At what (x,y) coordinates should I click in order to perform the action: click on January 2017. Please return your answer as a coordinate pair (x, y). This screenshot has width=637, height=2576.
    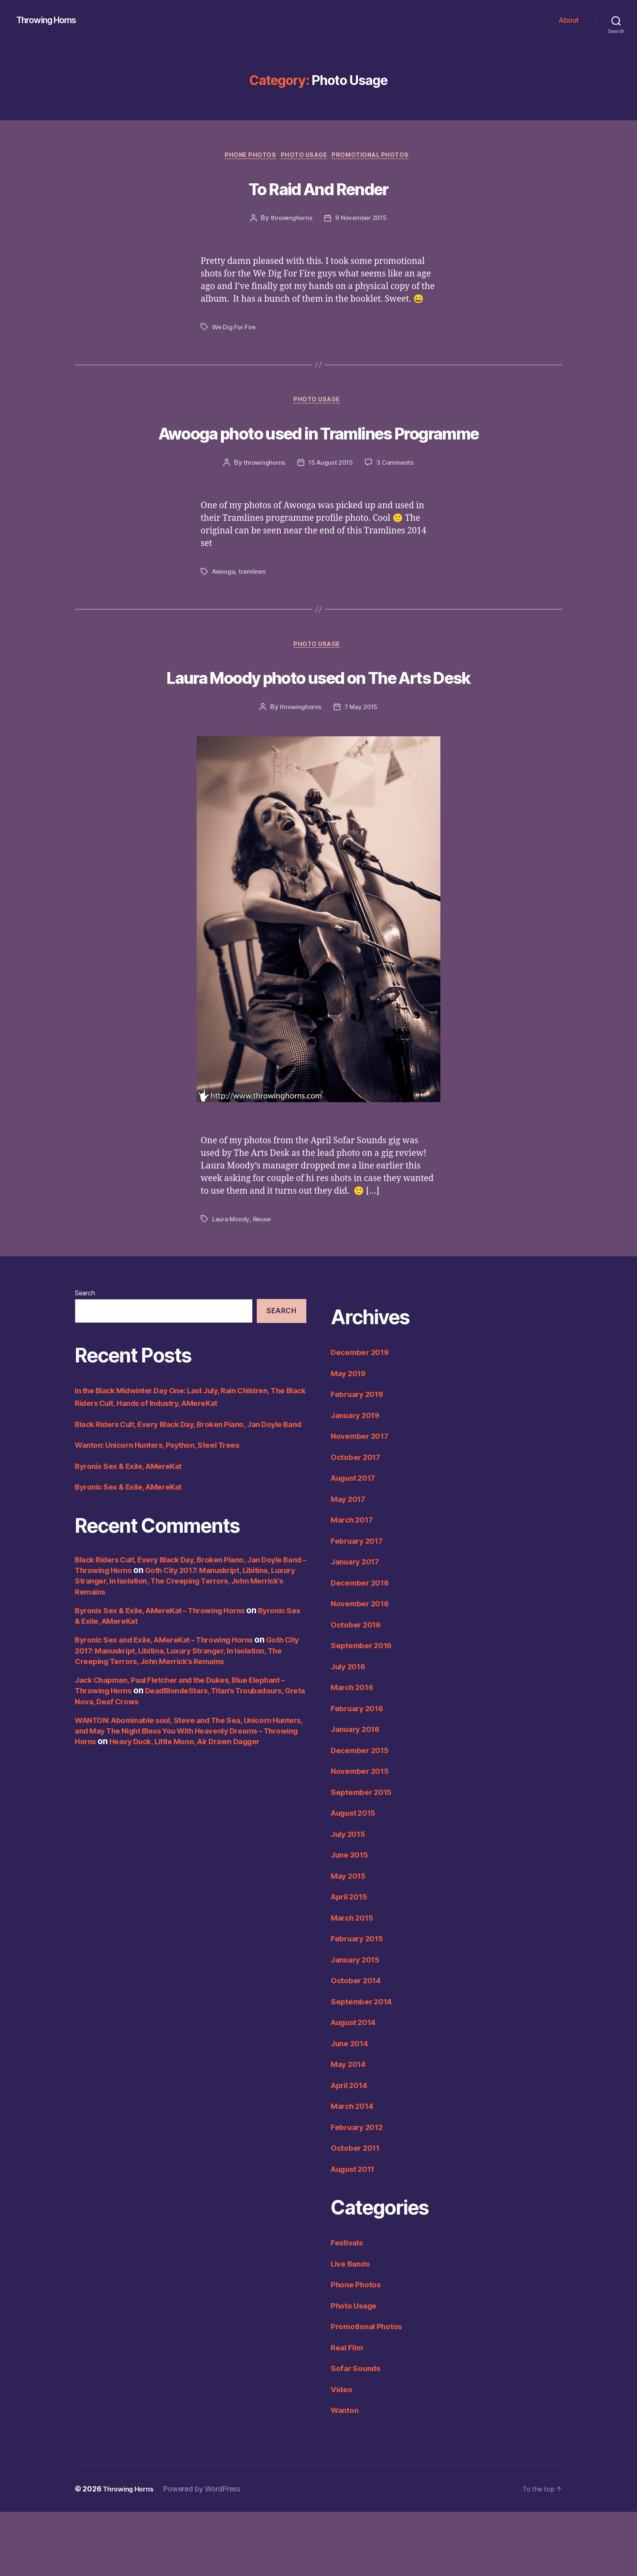
    Looking at the image, I should click on (358, 1626).